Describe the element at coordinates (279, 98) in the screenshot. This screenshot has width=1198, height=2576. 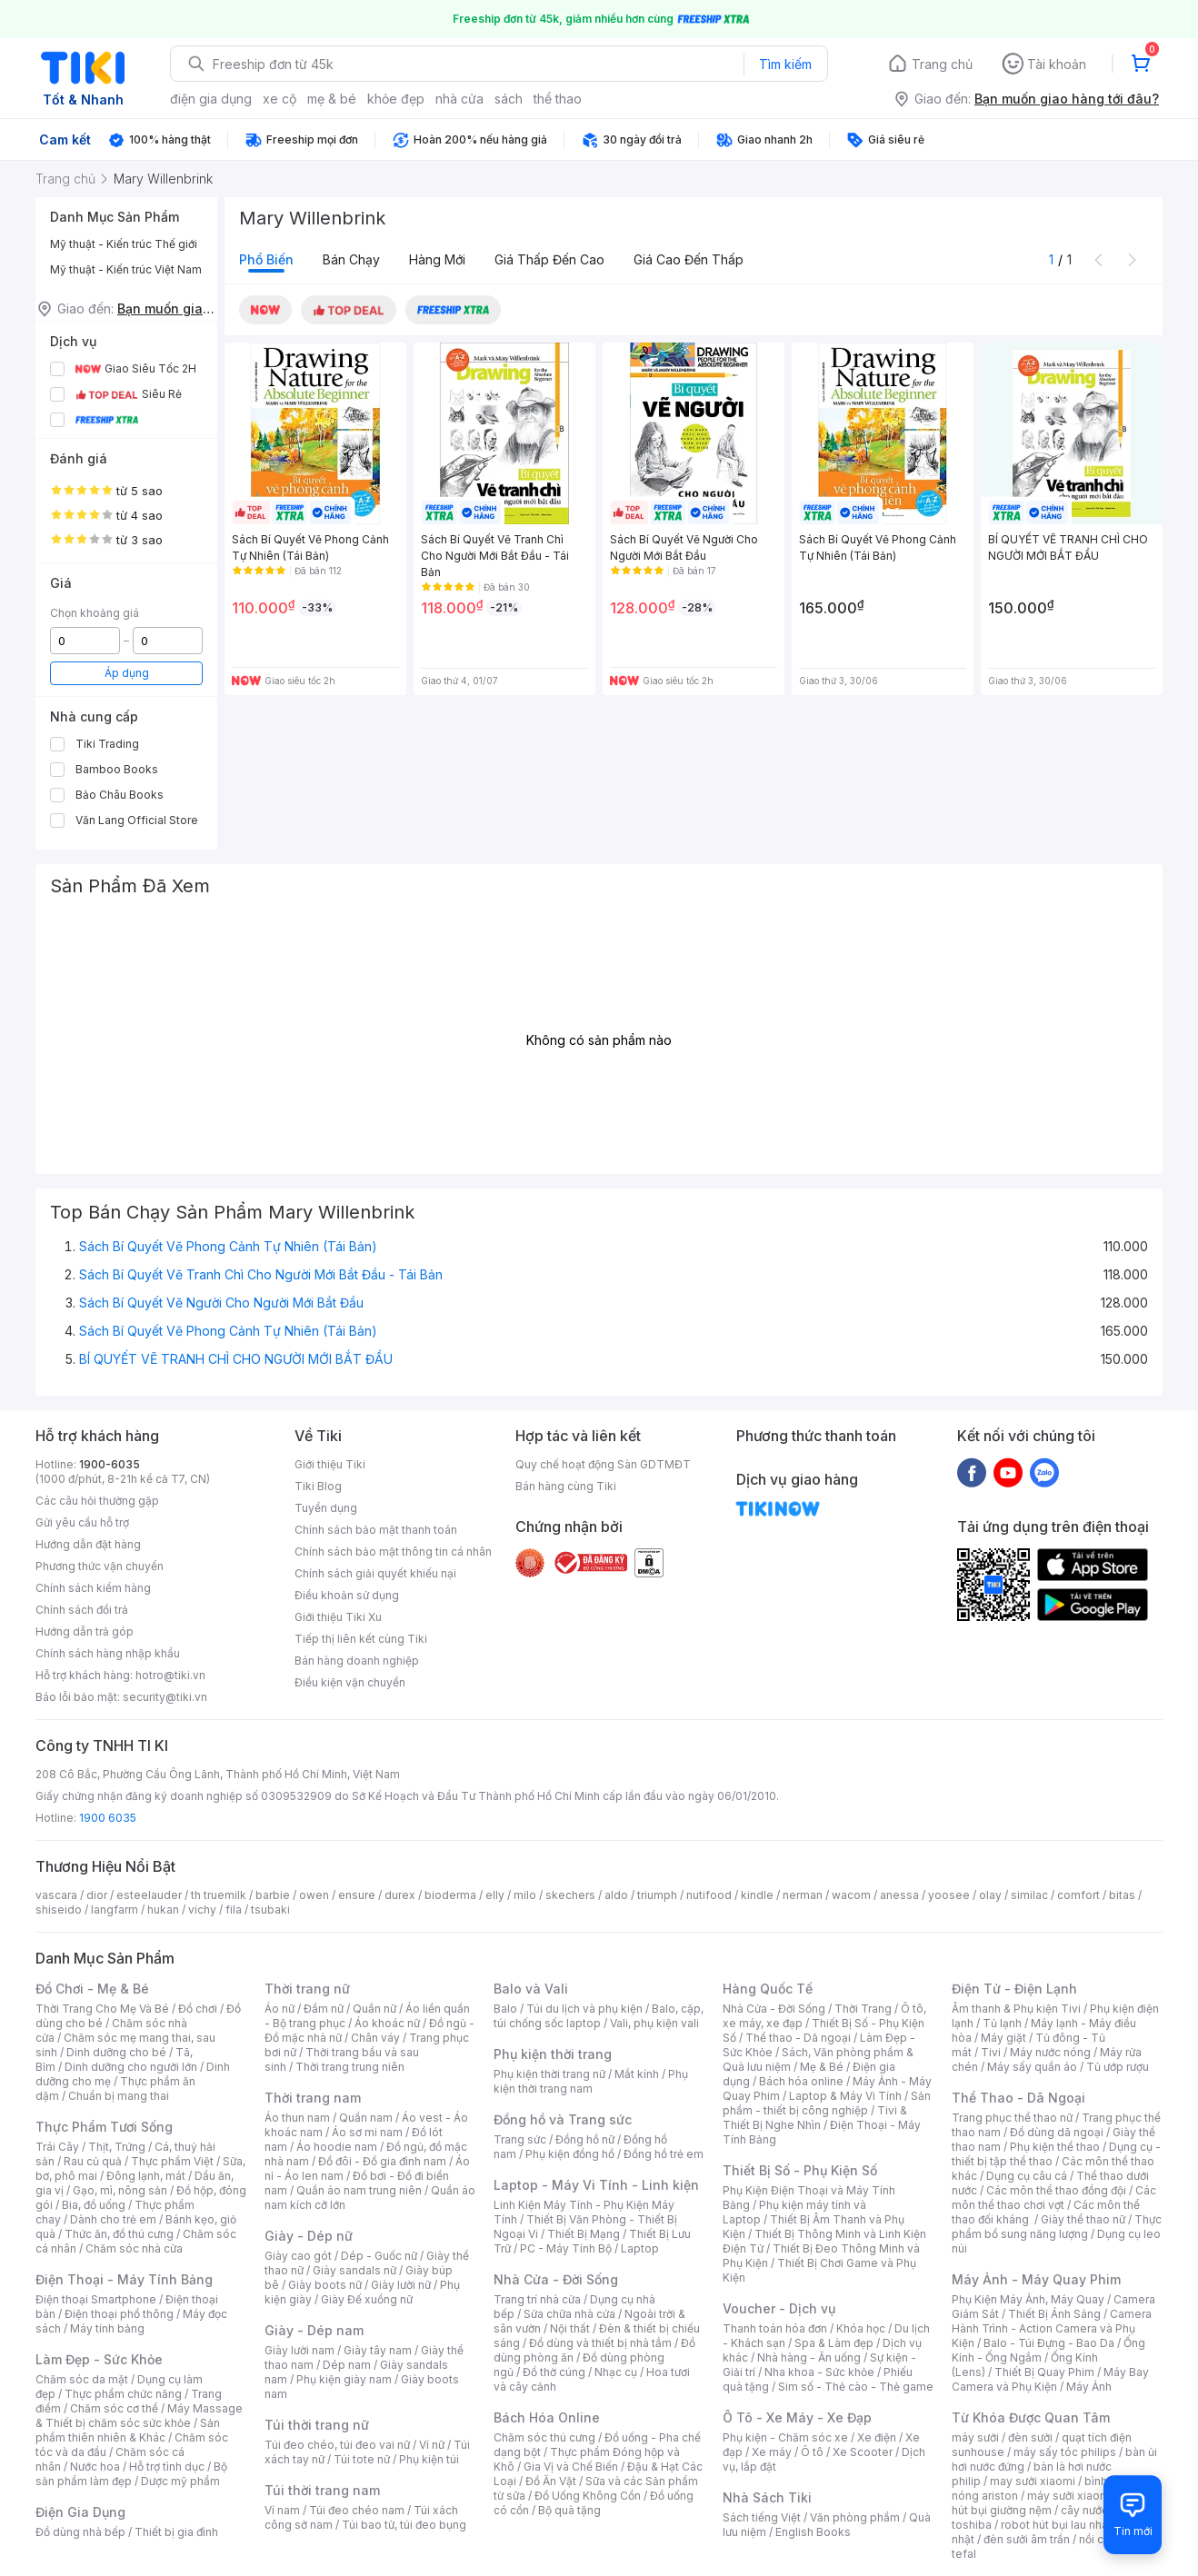
I see `xe cộ` at that location.